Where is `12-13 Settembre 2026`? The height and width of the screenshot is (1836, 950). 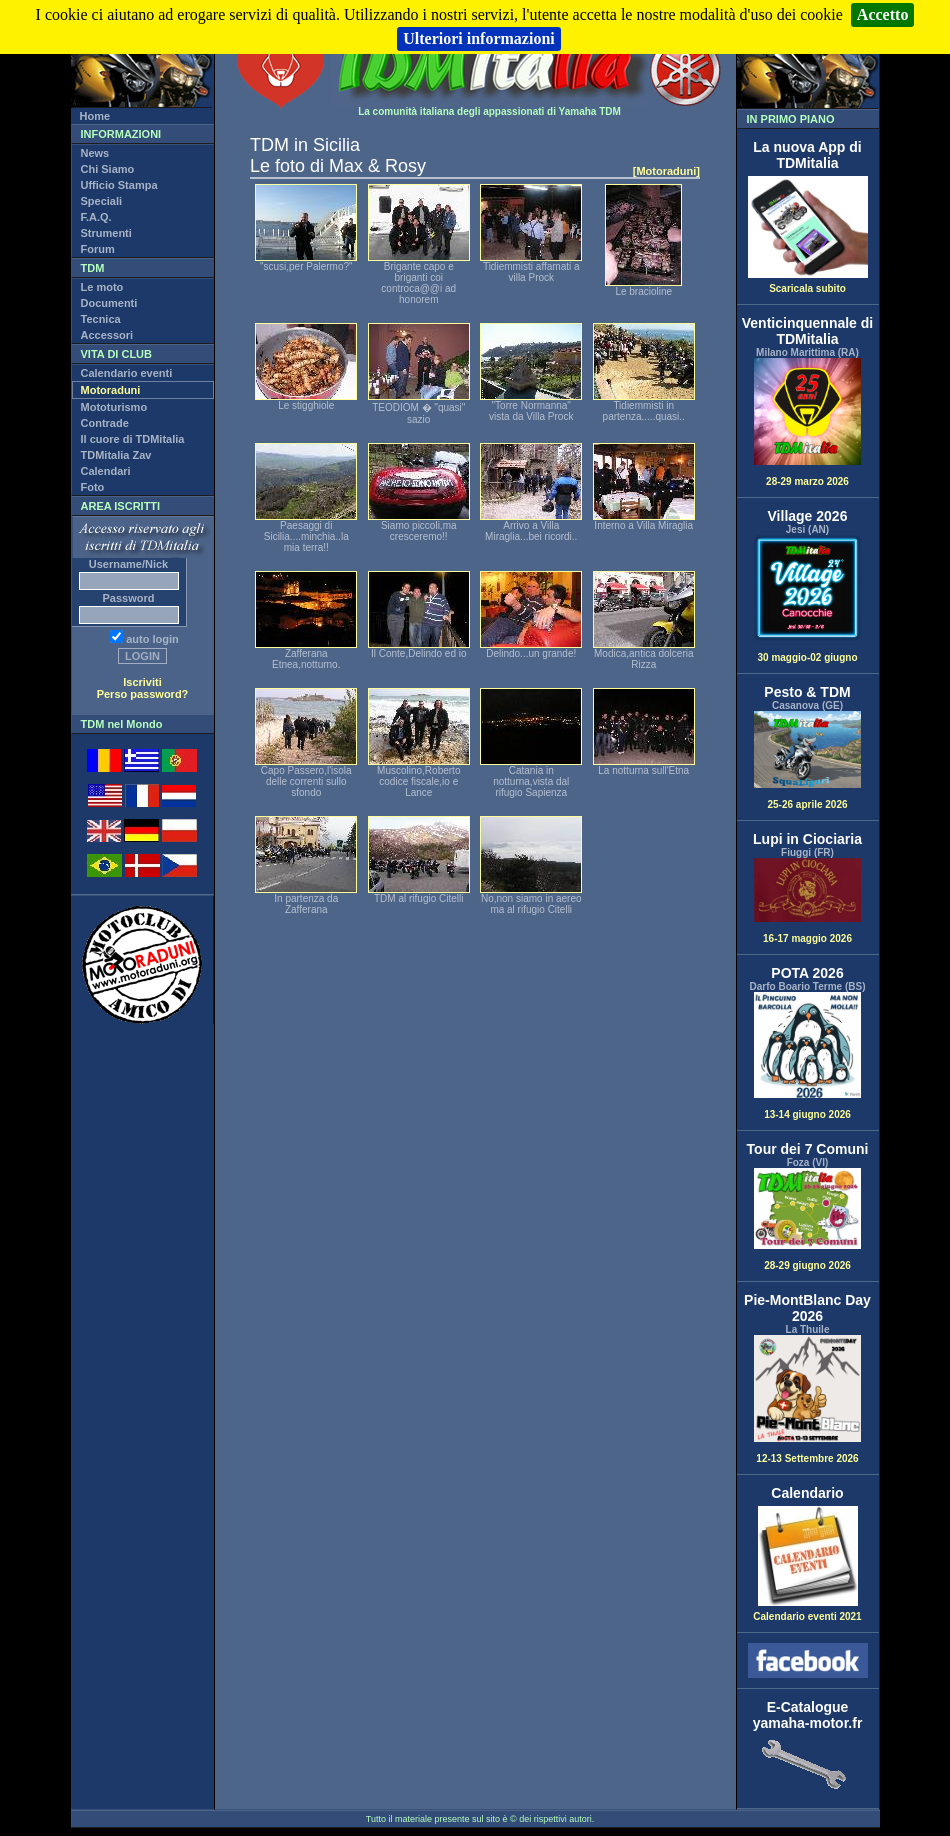
12-13 Settembre 2026 is located at coordinates (808, 1399).